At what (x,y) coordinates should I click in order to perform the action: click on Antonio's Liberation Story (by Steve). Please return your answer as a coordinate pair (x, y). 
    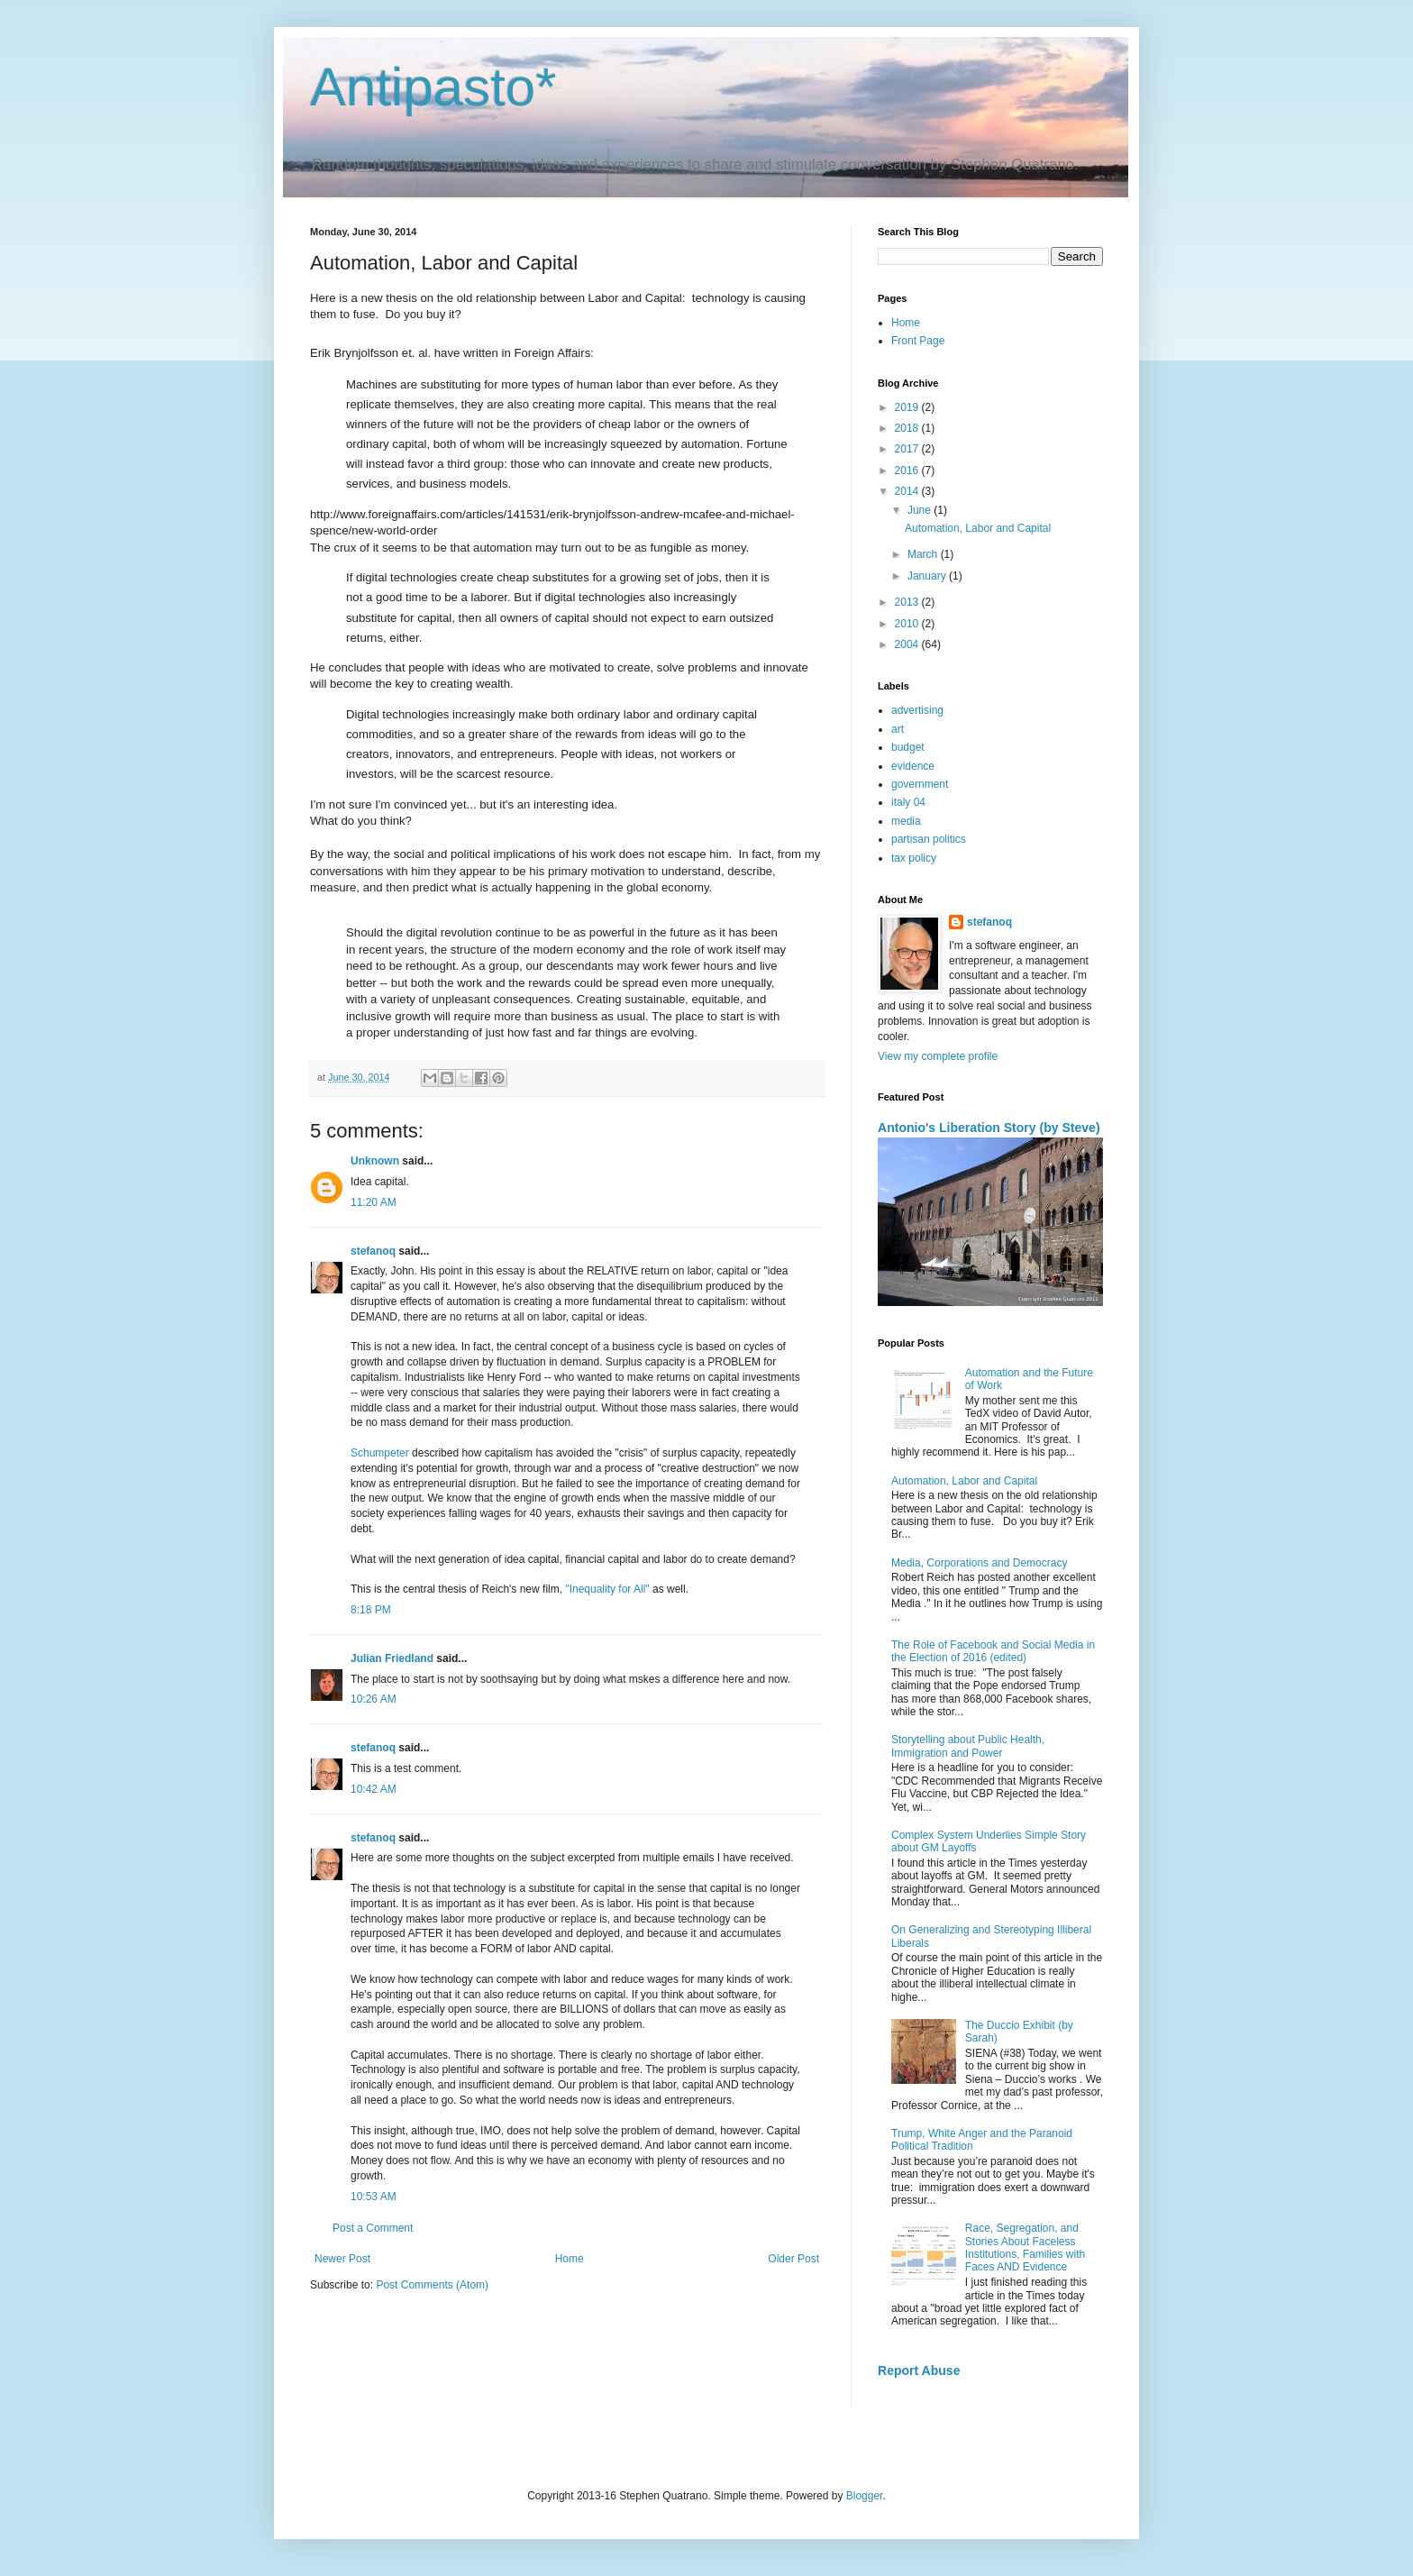
    Looking at the image, I should click on (989, 1127).